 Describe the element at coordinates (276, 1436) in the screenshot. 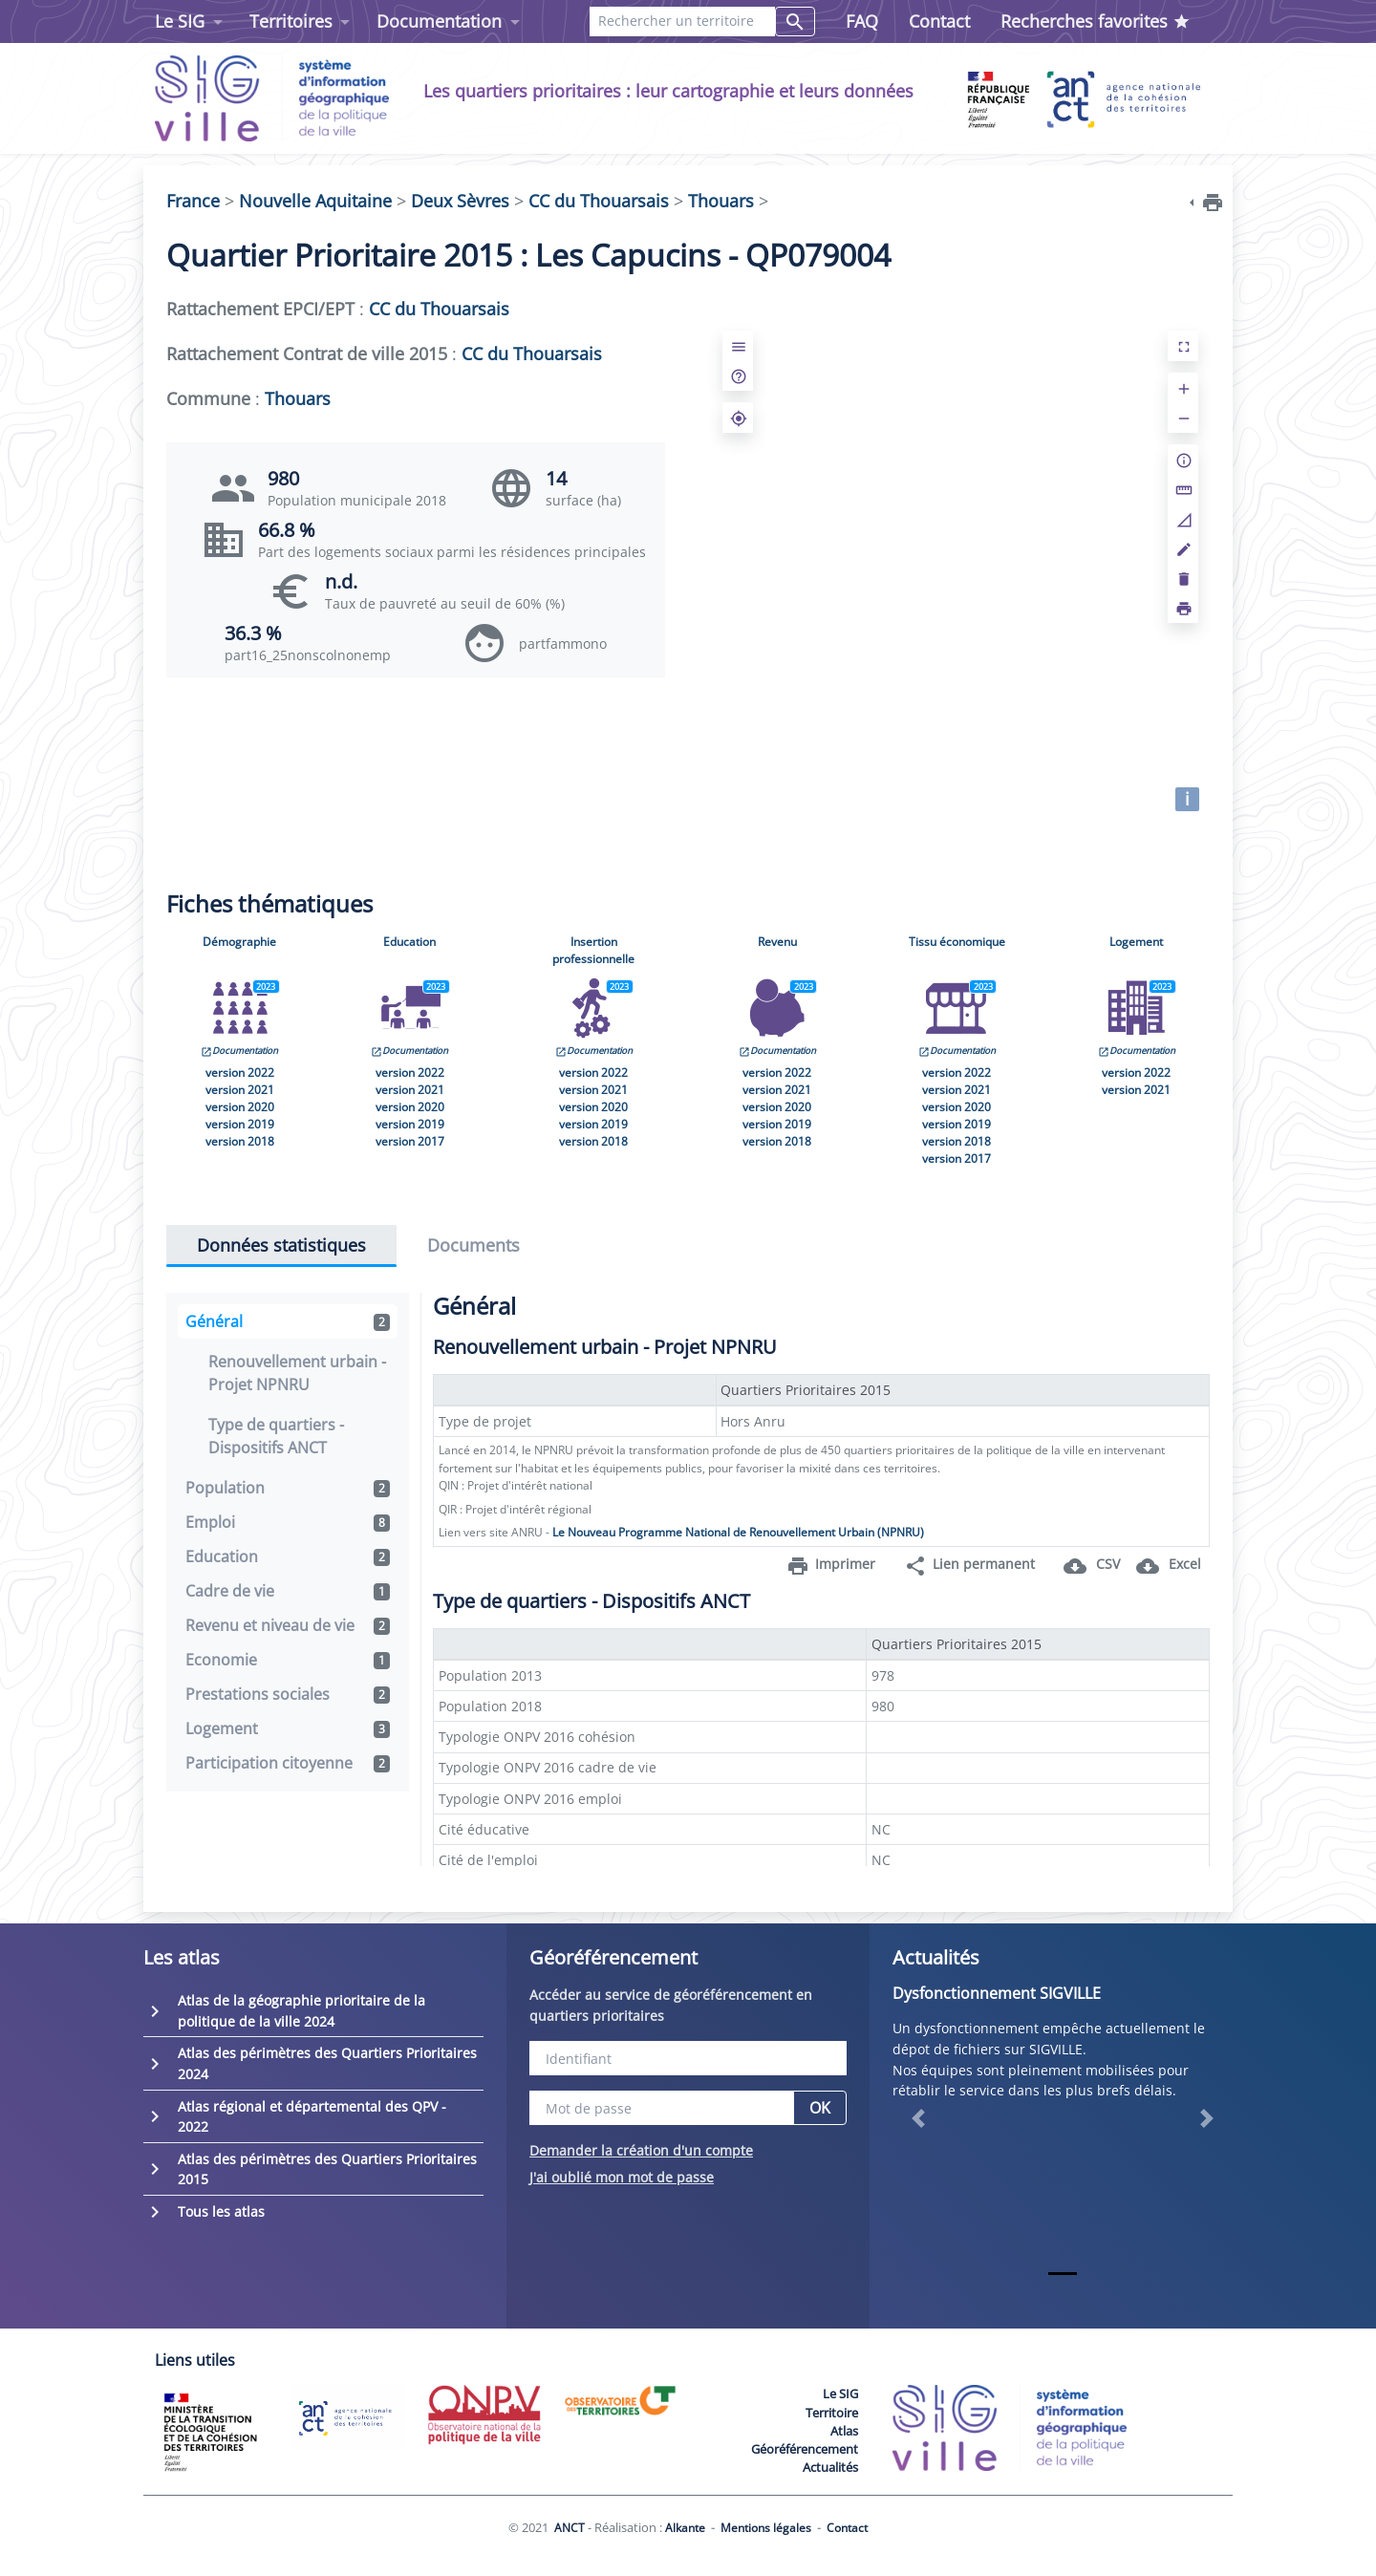

I see `Type de quartiers - Dispositifs ANCT` at that location.